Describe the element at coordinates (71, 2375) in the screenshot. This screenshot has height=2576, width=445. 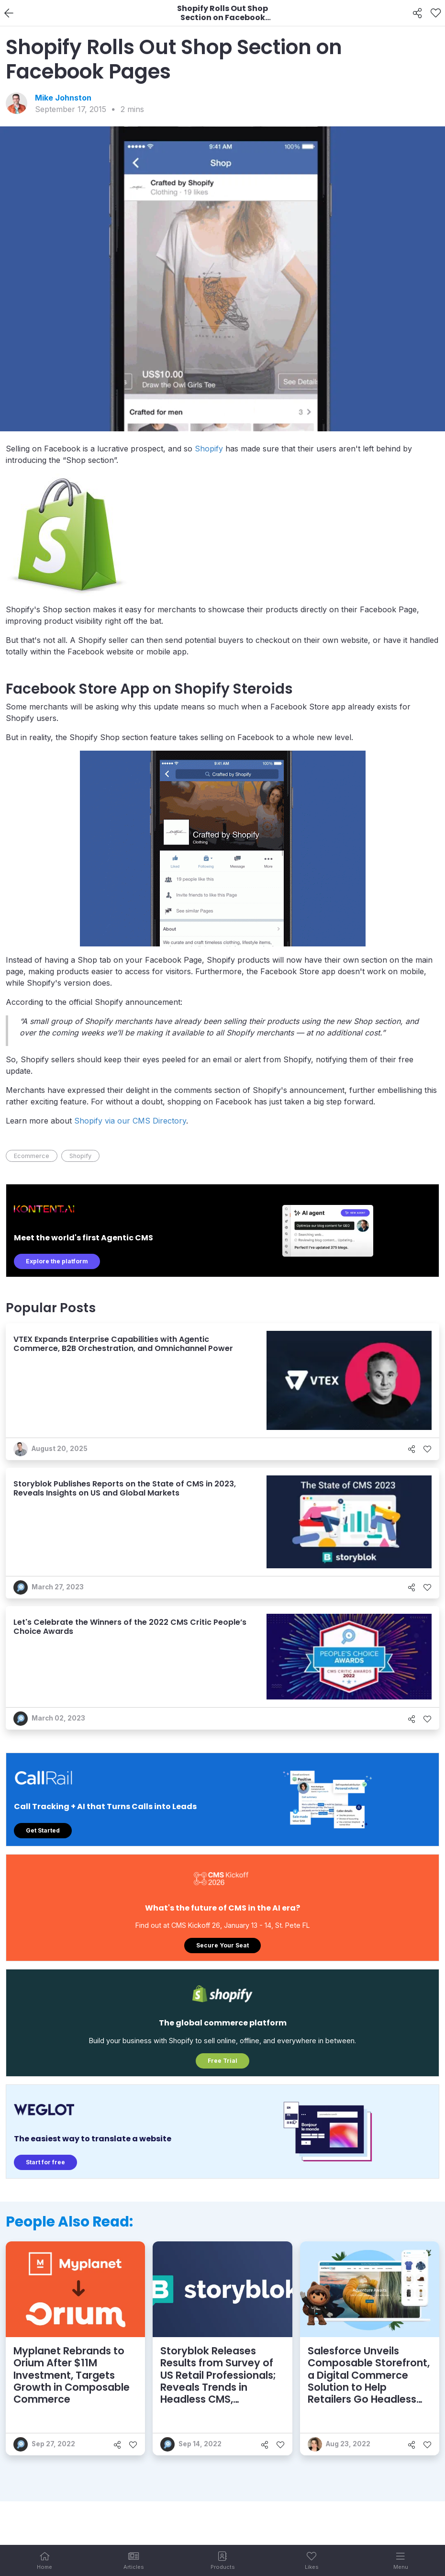
I see `Myplanet Rebrands to Orium After $11M Investment, Targets Growth in Composable Commerce` at that location.